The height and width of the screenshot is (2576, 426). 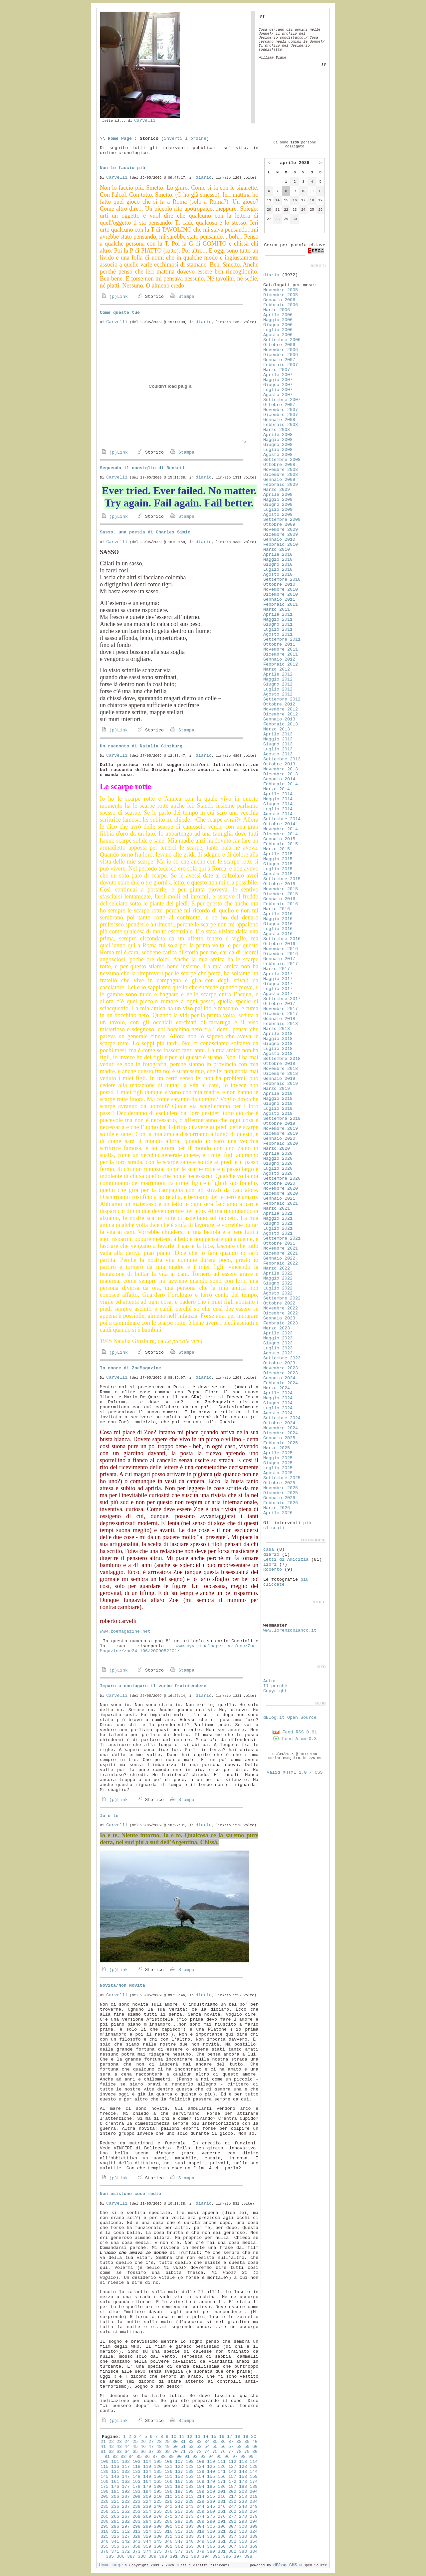 What do you see at coordinates (276, 1328) in the screenshot?
I see `Marzo 2023` at bounding box center [276, 1328].